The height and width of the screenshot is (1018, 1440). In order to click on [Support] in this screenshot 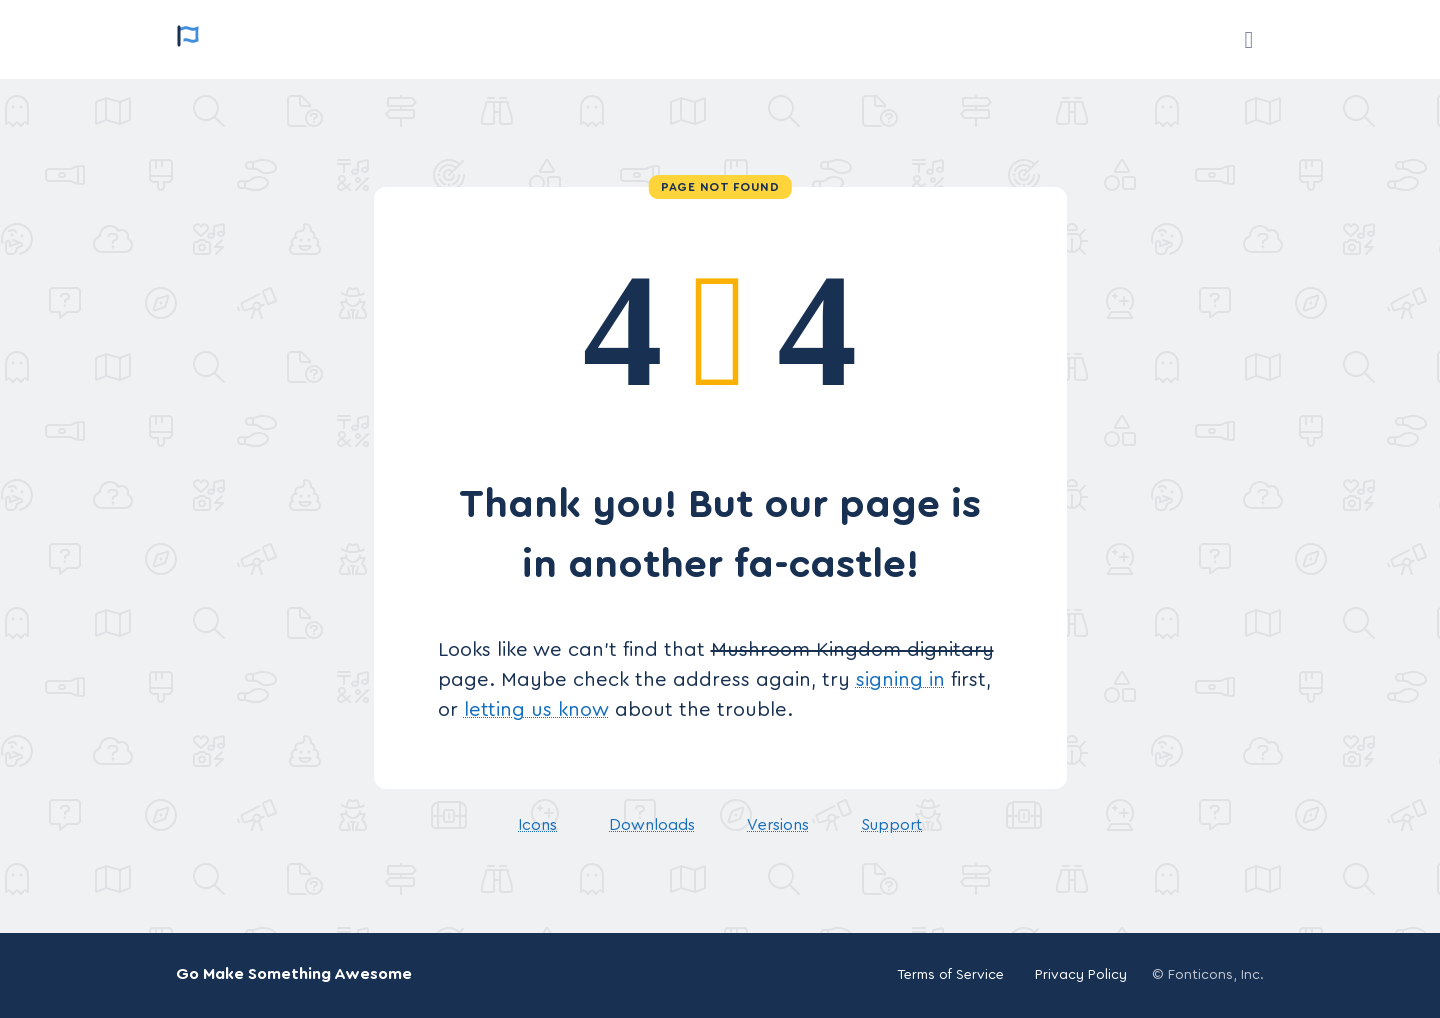, I will do `click(1249, 40)`.